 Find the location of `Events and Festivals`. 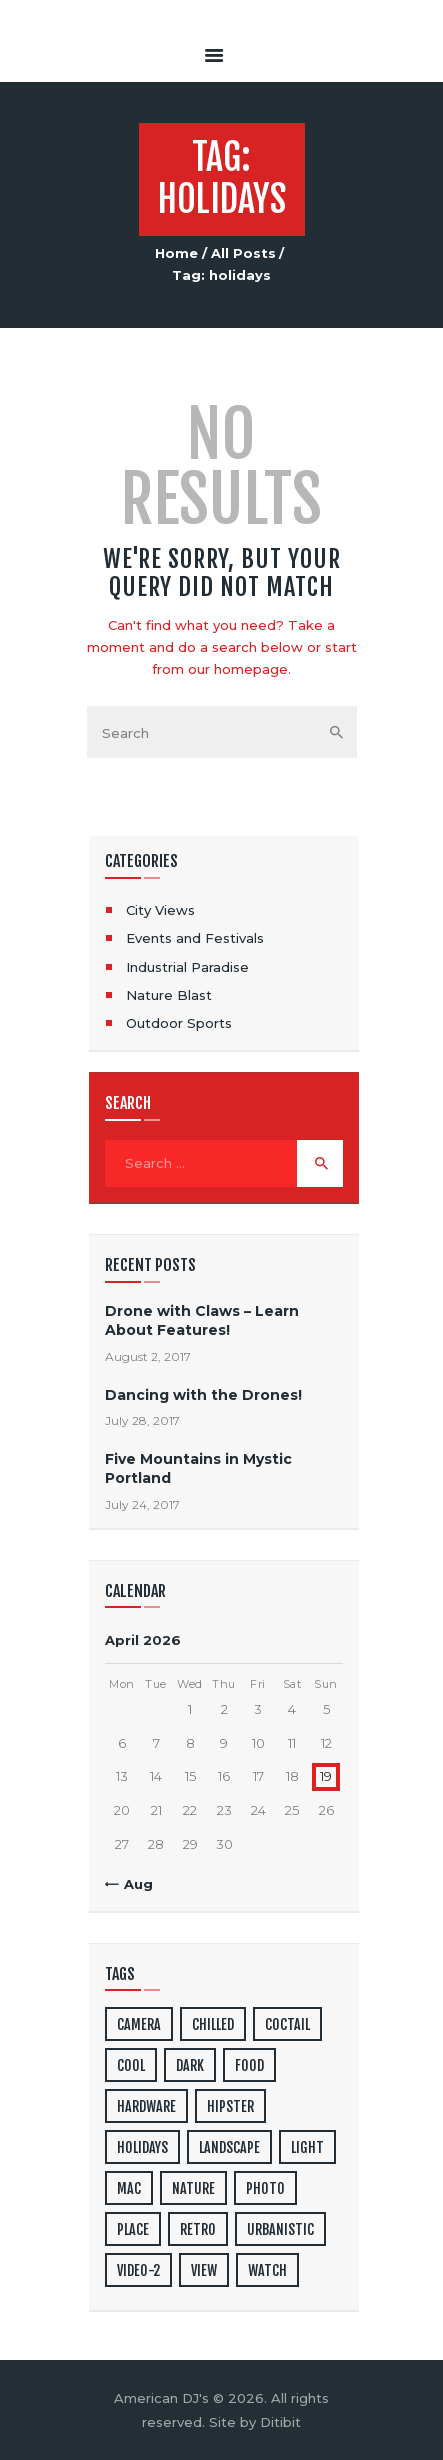

Events and Festivals is located at coordinates (195, 938).